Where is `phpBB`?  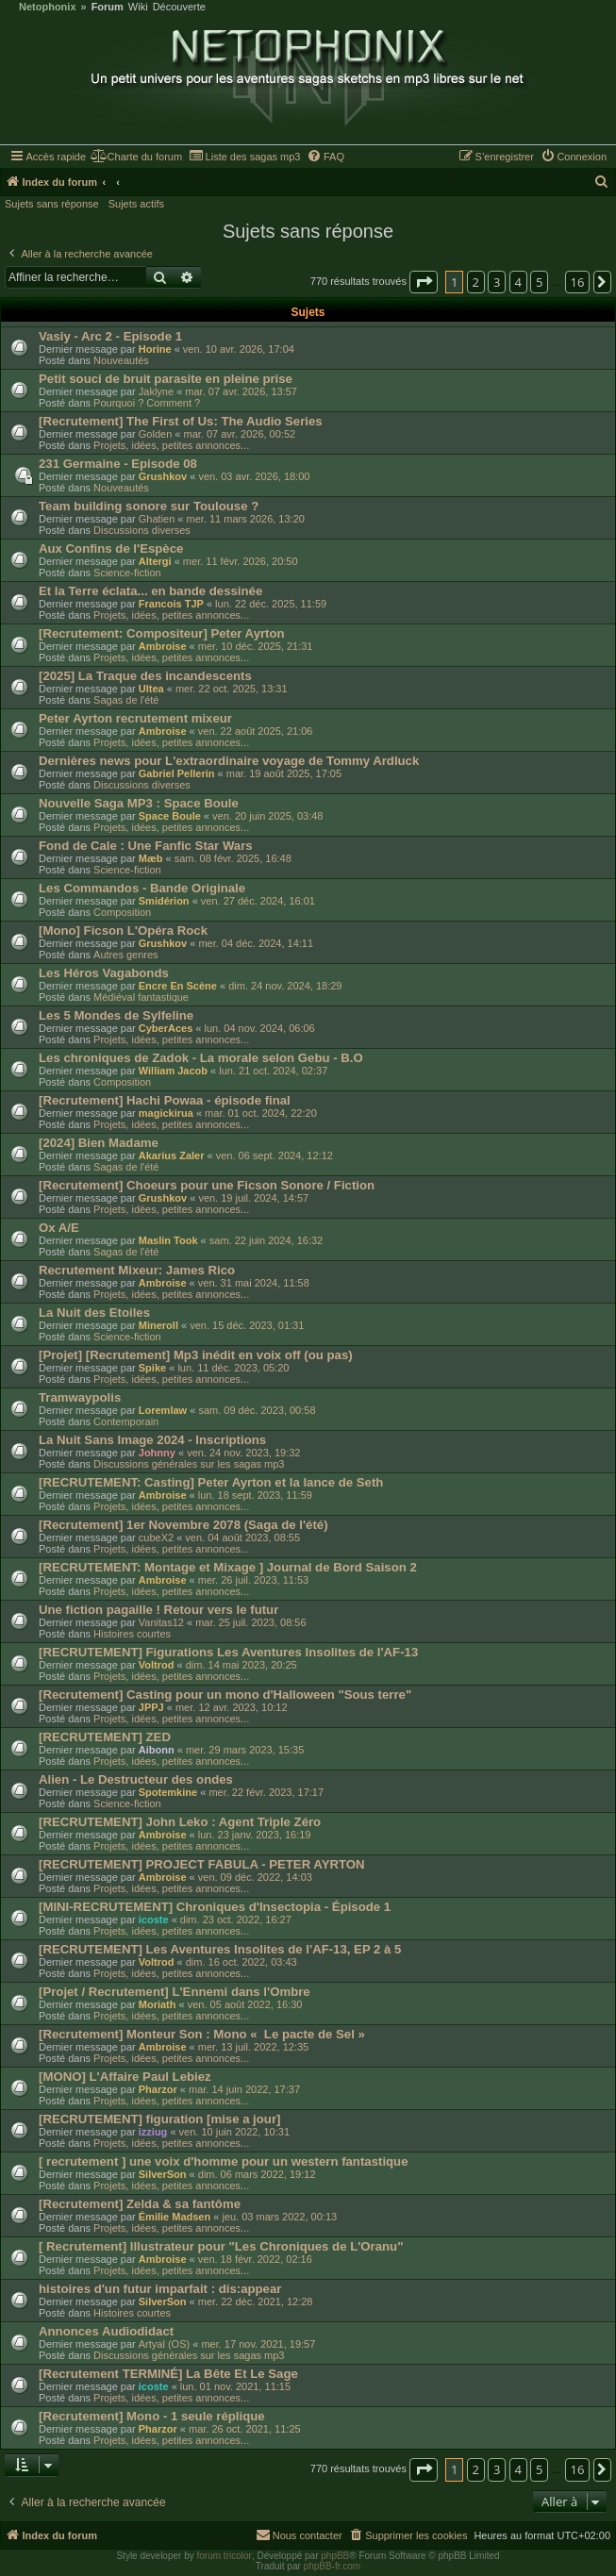 phpBB is located at coordinates (335, 2556).